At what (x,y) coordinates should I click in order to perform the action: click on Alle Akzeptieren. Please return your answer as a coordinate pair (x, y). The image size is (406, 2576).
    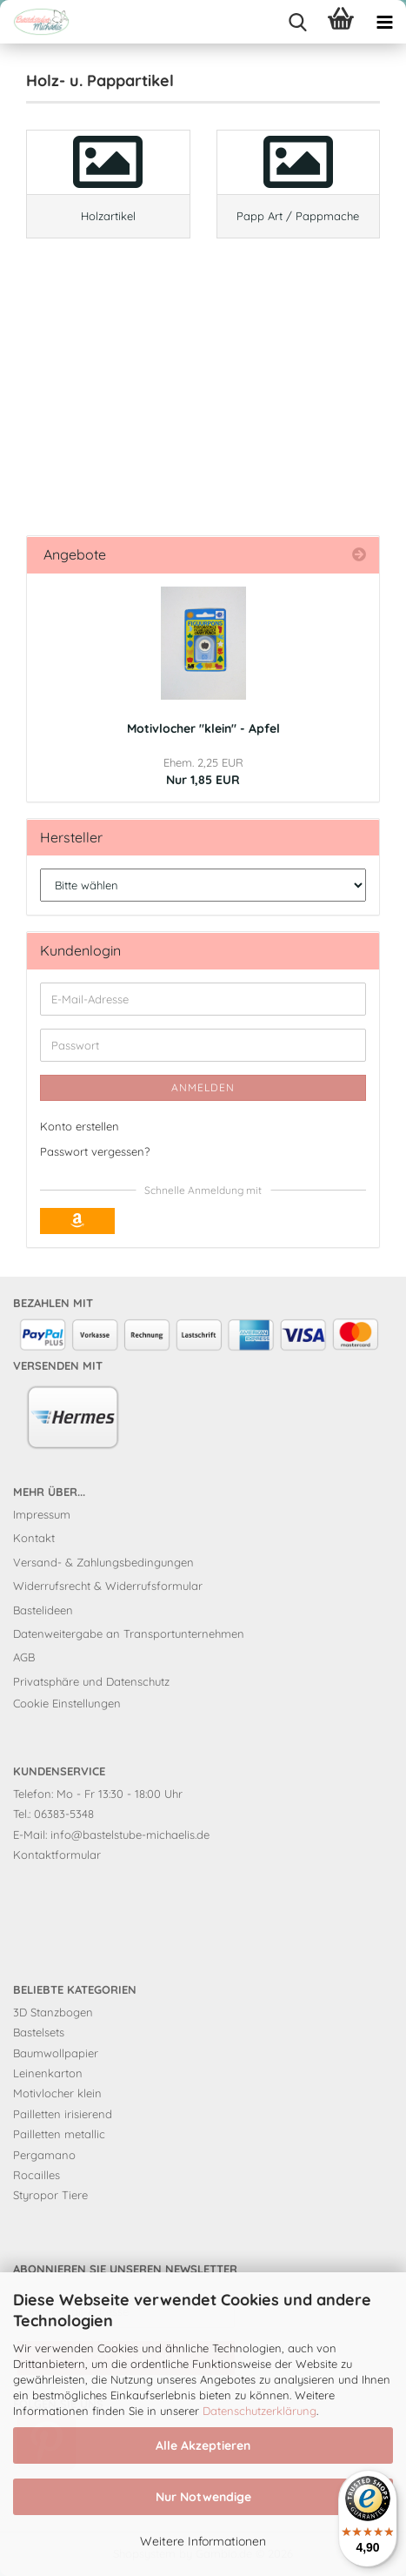
    Looking at the image, I should click on (203, 2445).